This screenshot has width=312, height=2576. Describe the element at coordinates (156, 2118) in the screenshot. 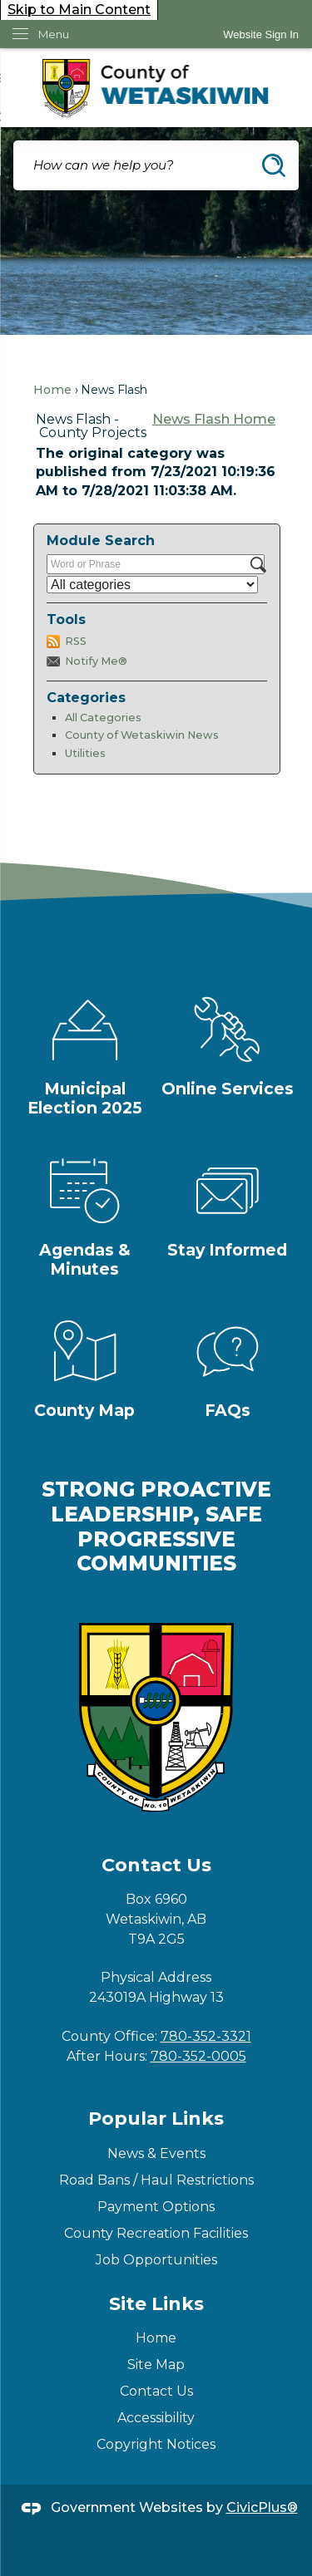

I see `Popular Links` at that location.